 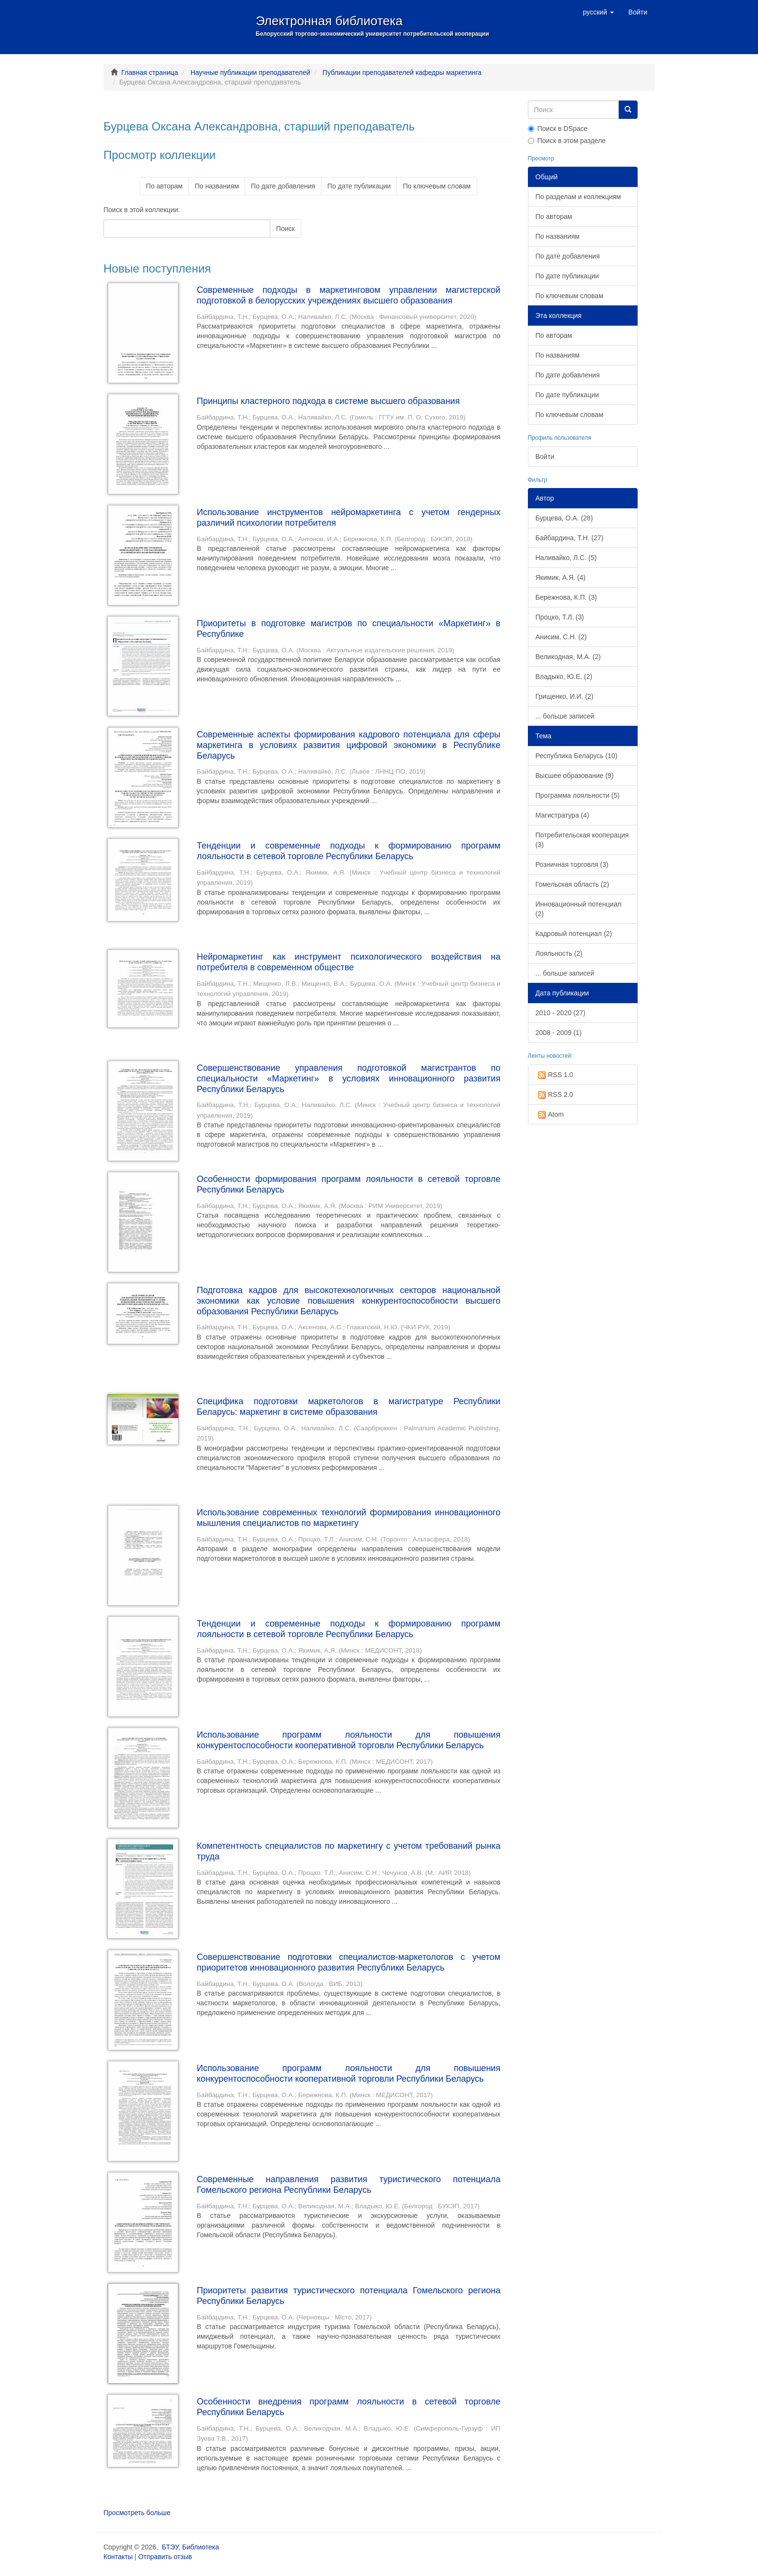 I want to click on Просмотреть больше, so click(x=137, y=2513).